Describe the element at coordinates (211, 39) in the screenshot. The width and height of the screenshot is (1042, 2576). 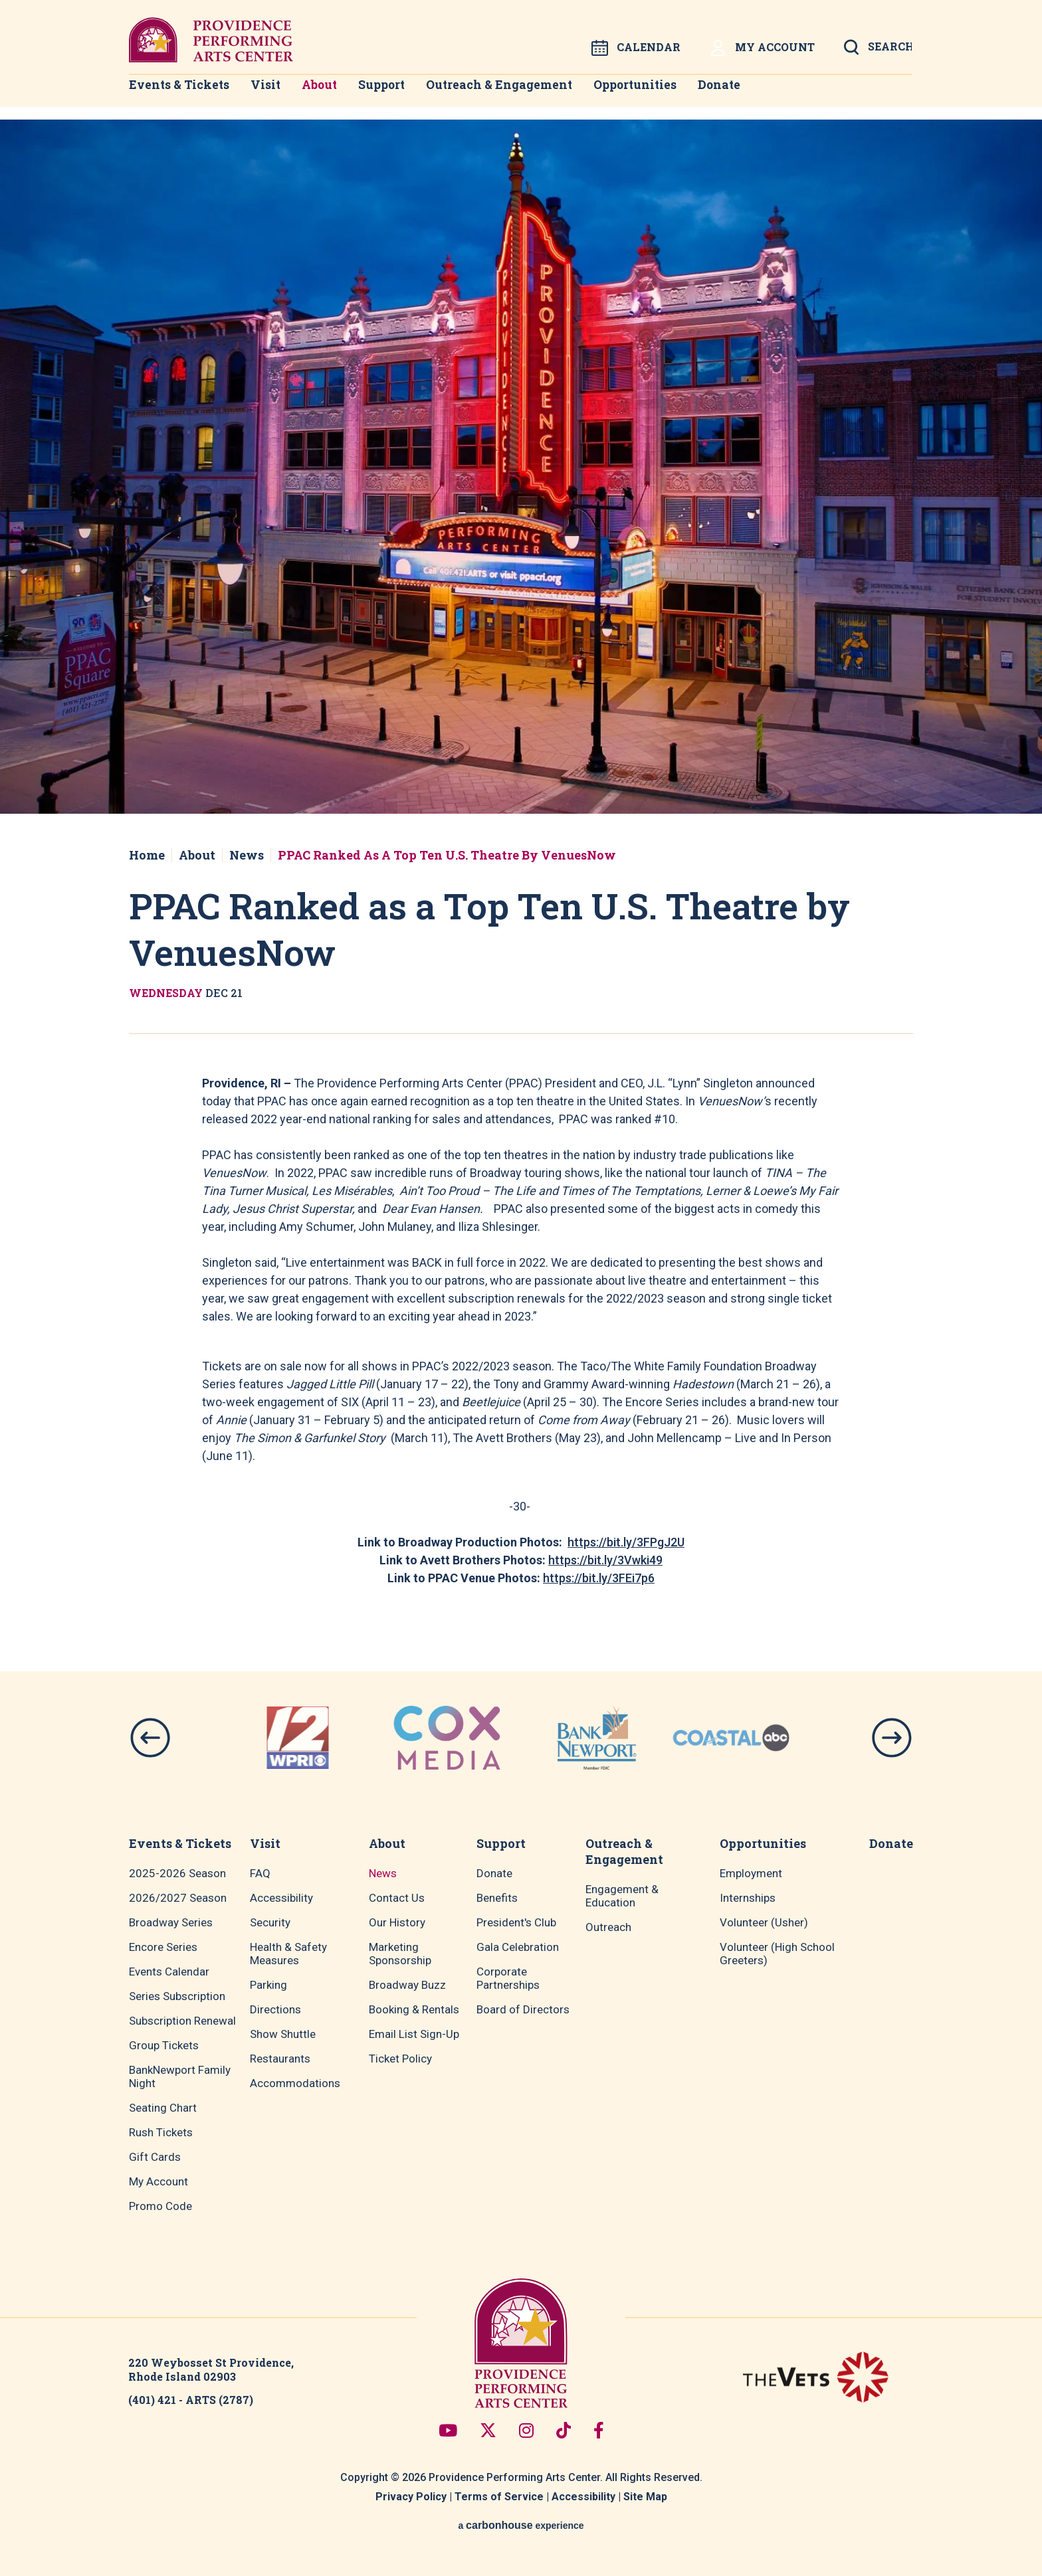
I see `Providence Performing Arts Center` at that location.